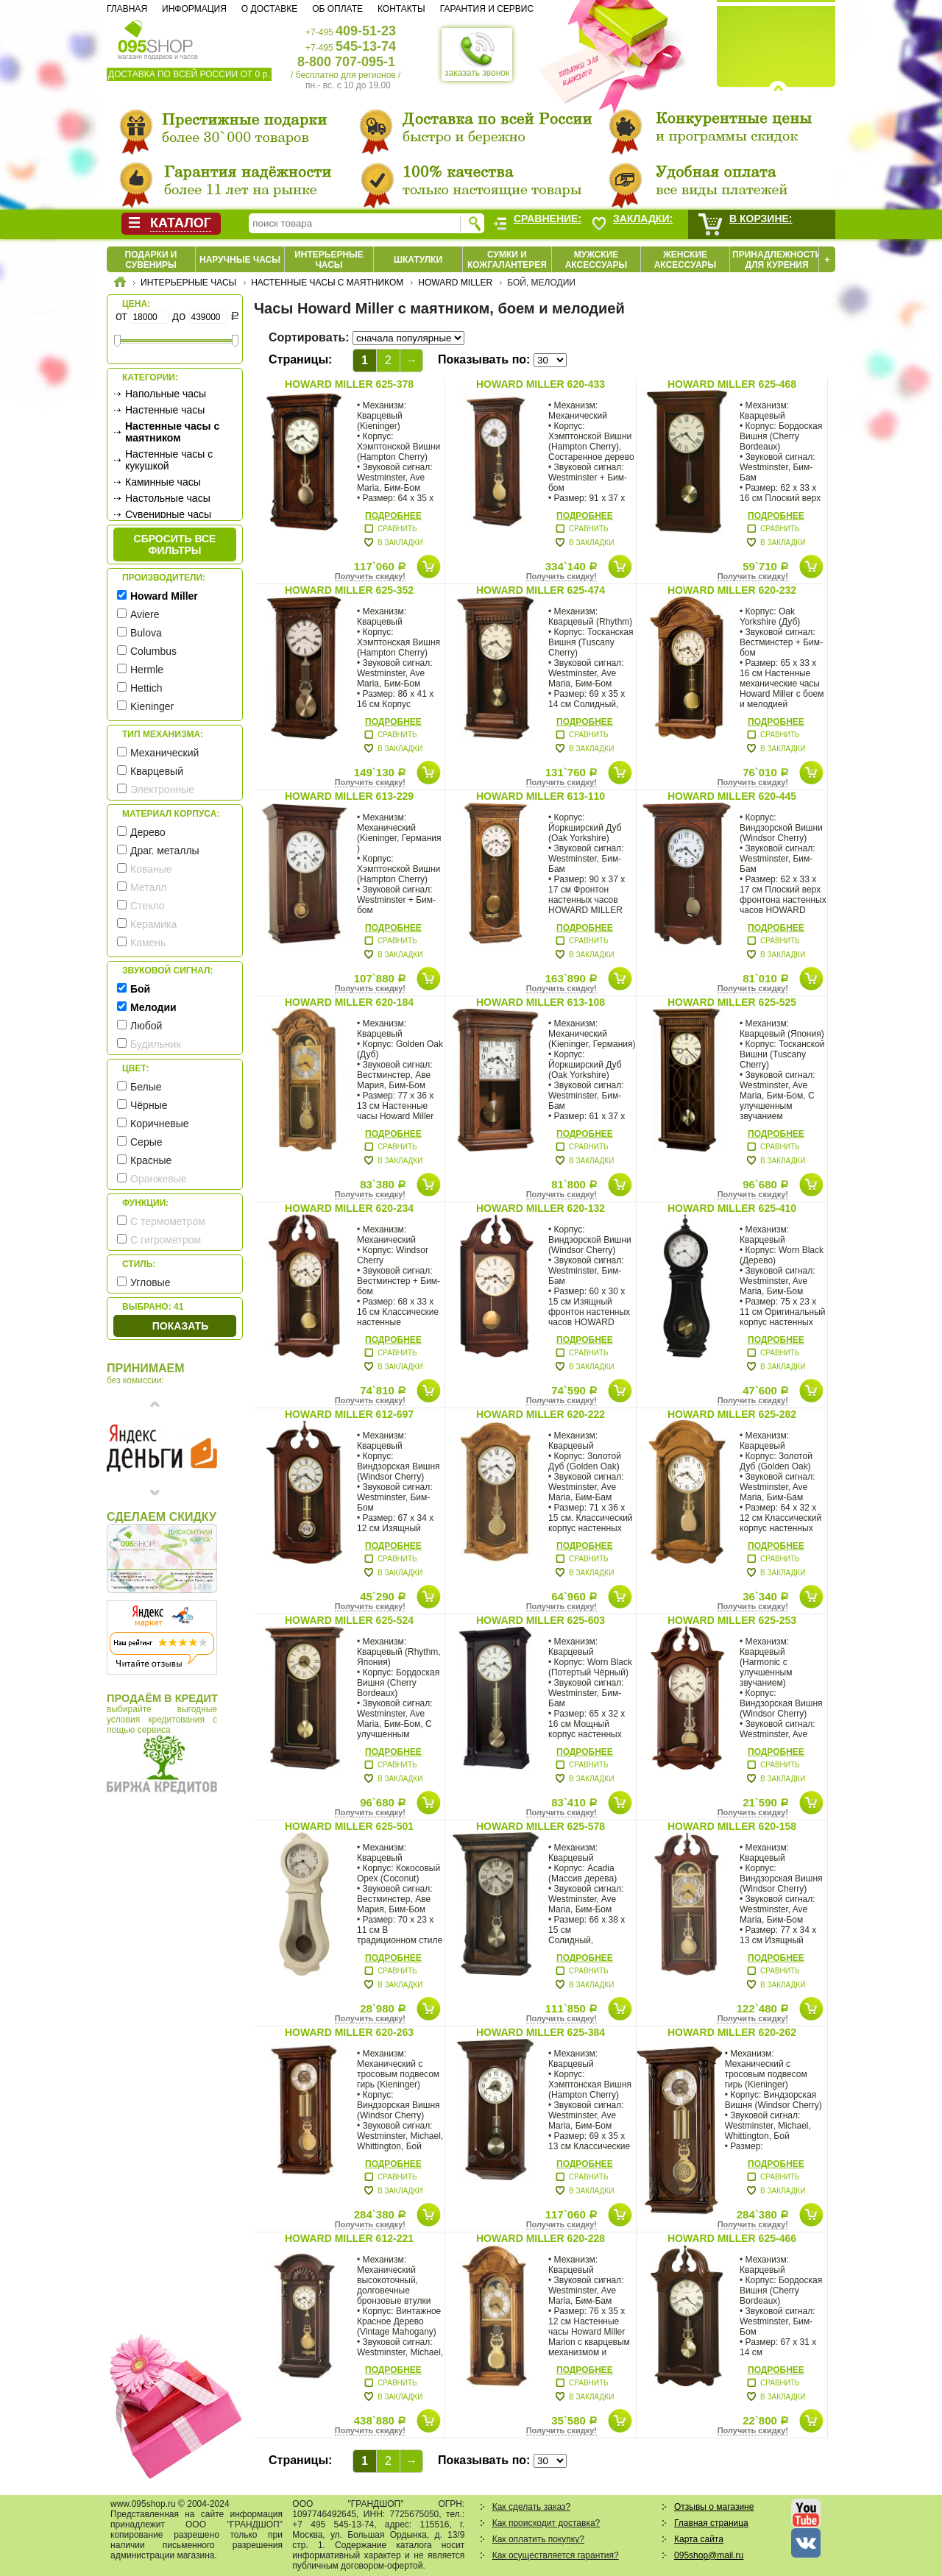  Describe the element at coordinates (165, 394) in the screenshot. I see `Напольные часы` at that location.